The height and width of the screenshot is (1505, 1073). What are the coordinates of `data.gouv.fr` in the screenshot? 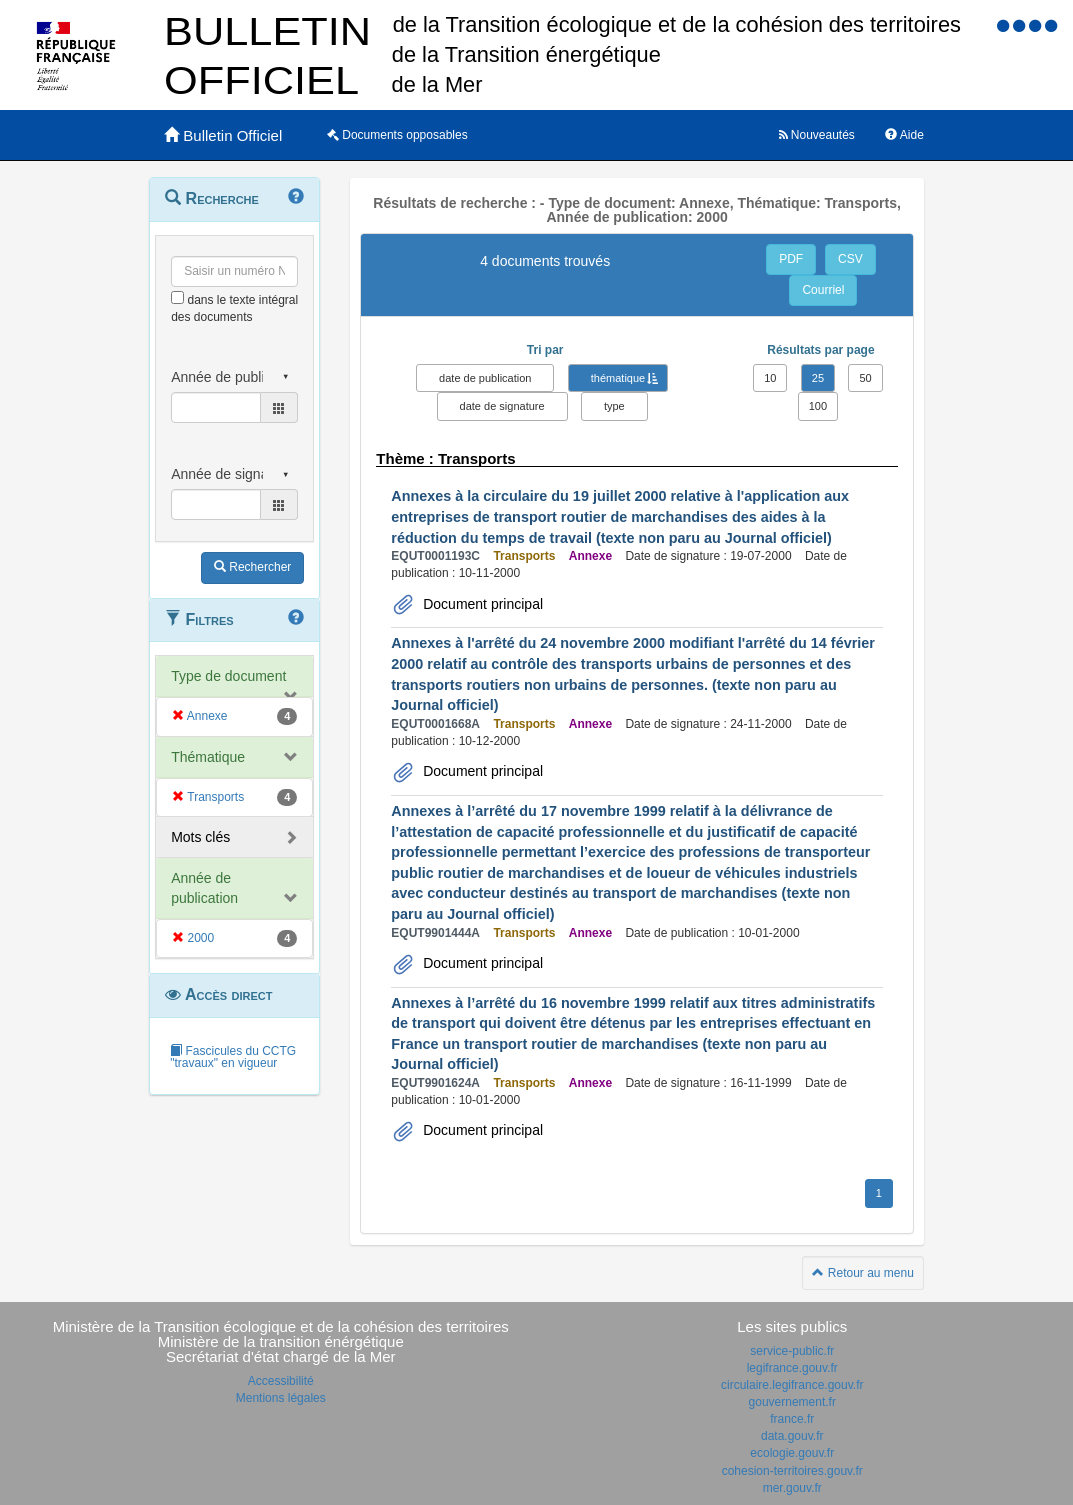 It's located at (792, 1436).